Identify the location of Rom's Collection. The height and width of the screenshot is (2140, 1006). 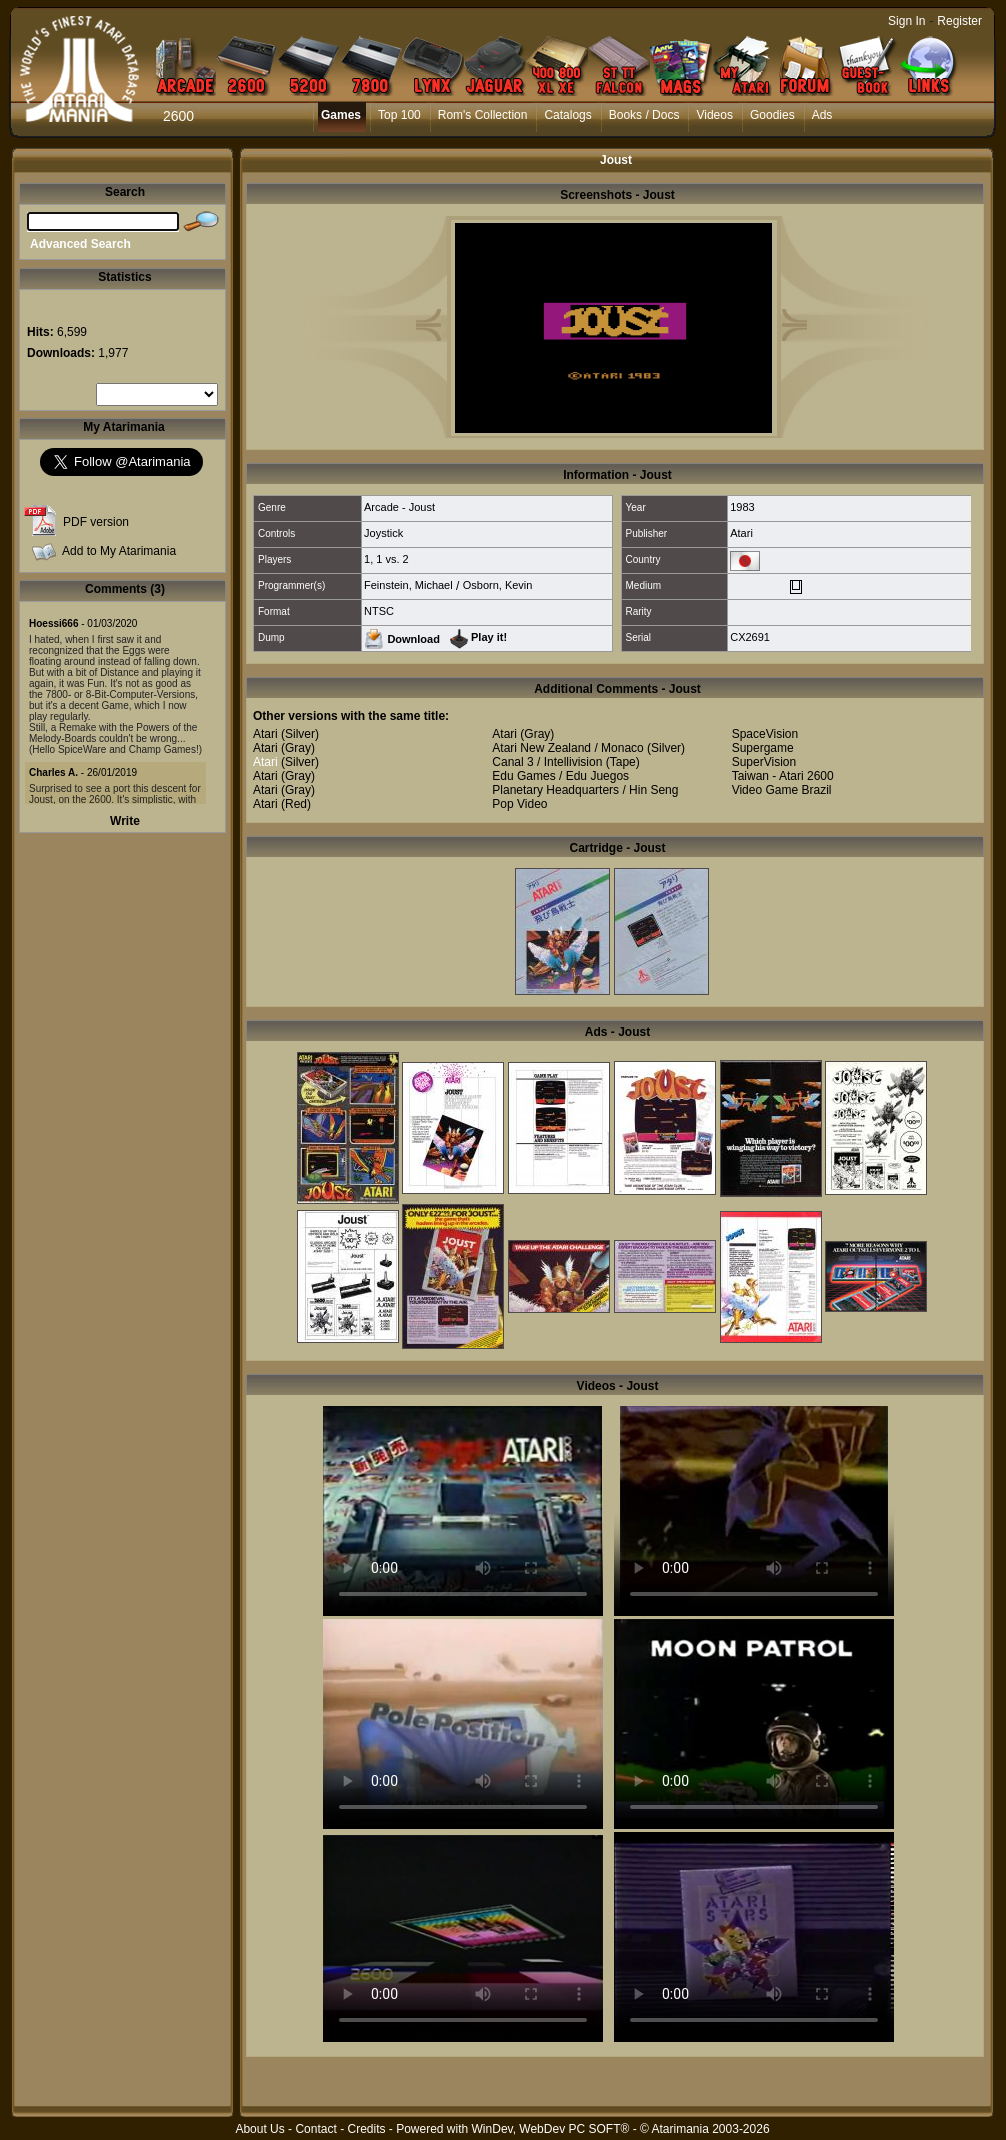
(483, 115).